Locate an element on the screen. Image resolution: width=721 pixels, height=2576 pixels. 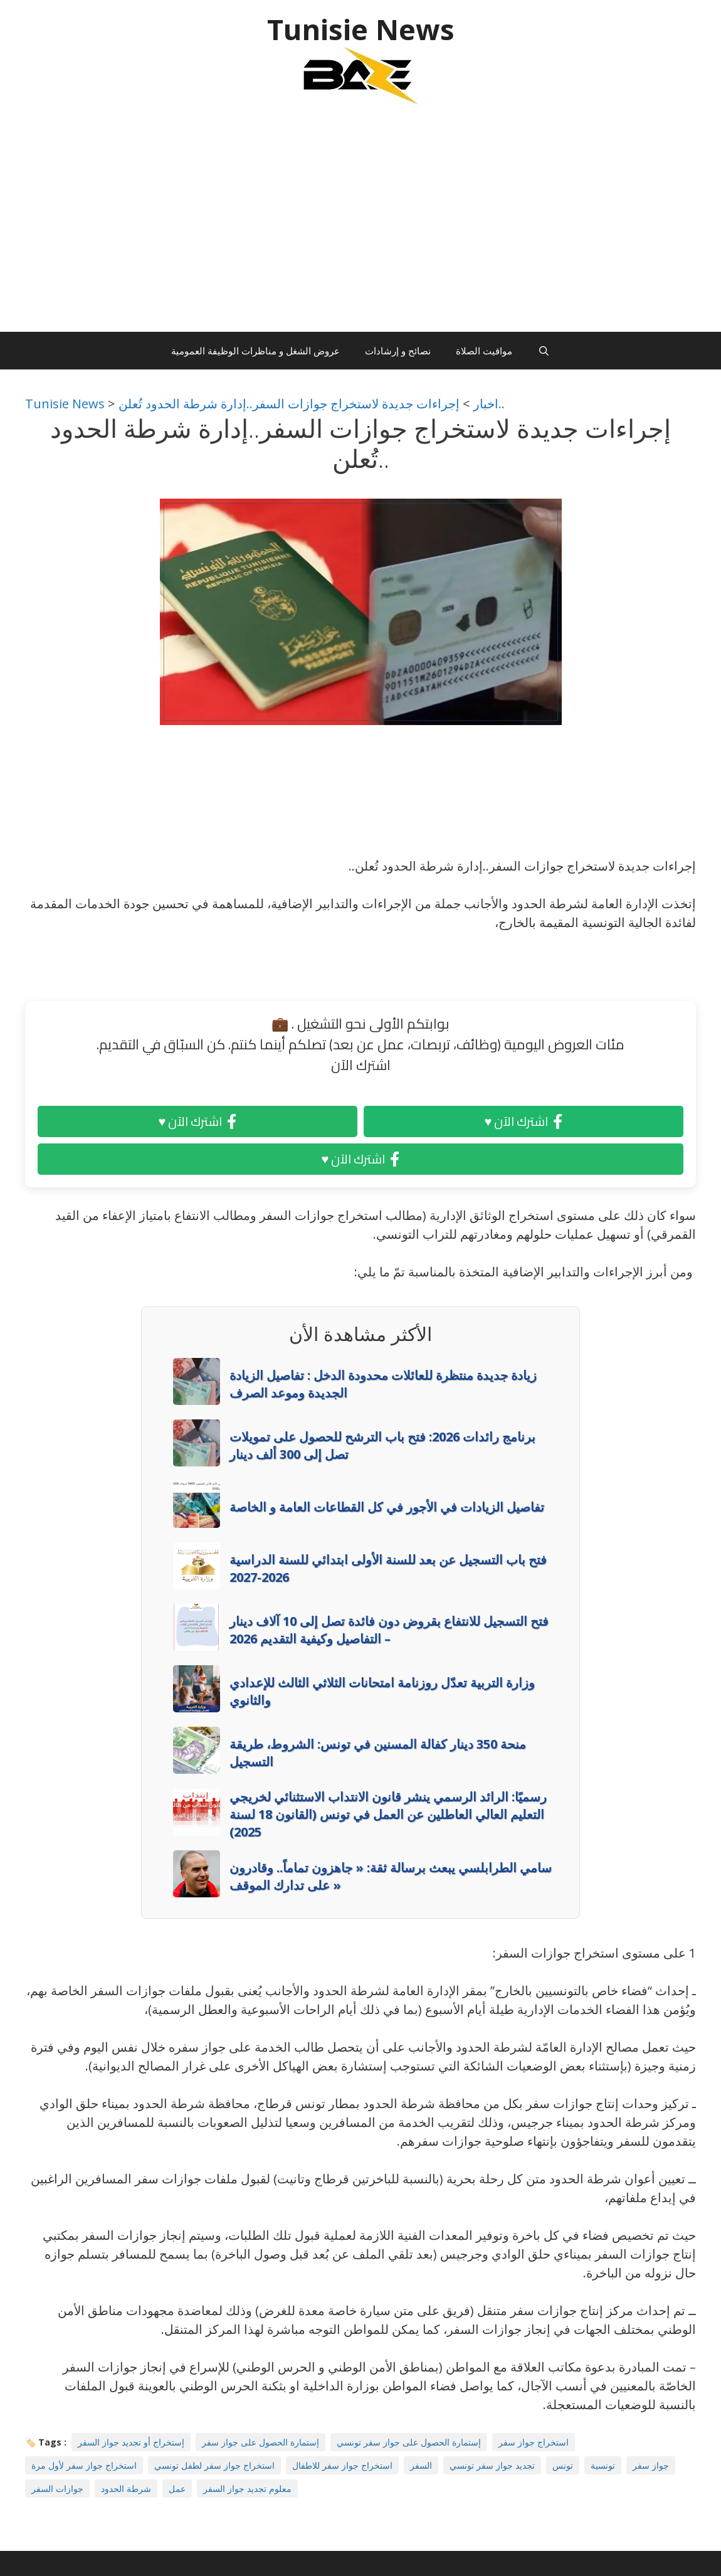
استخراج جواز سفر لطفل تونسي is located at coordinates (214, 2465).